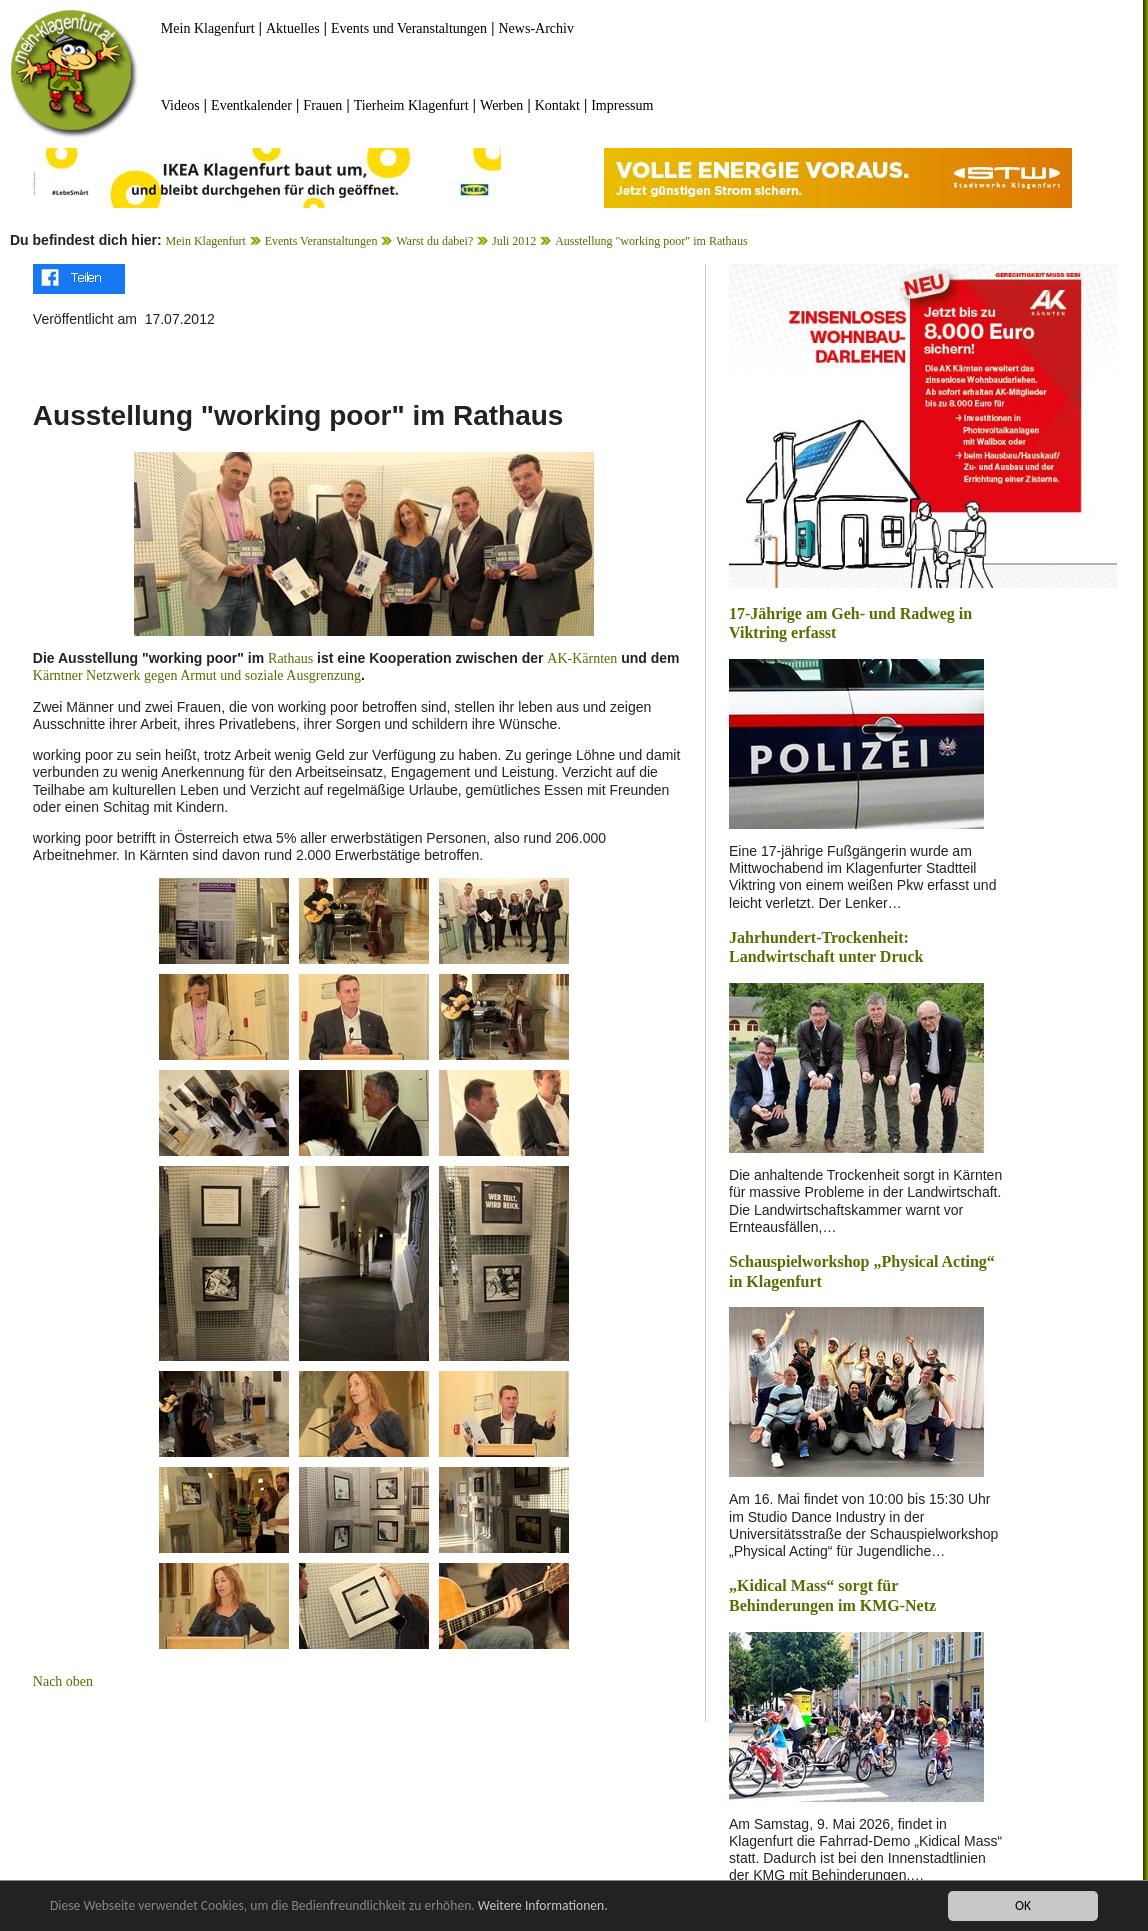 This screenshot has height=1931, width=1148. I want to click on Videos, so click(180, 105).